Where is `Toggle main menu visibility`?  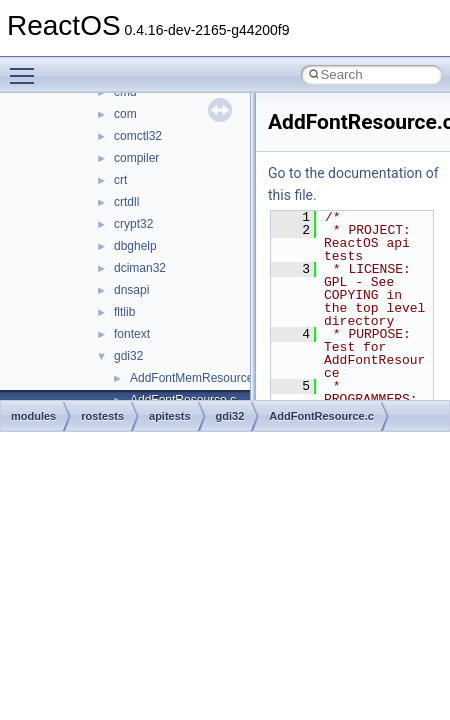
Toggle main menu visibility is located at coordinates (27, 67).